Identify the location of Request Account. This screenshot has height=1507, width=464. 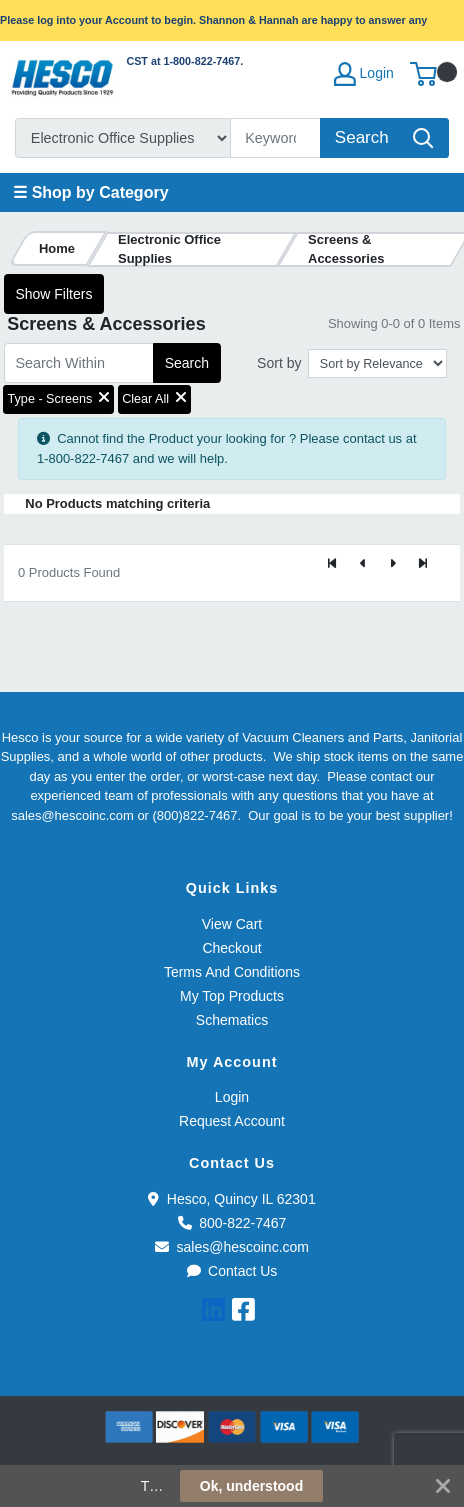
(232, 1121).